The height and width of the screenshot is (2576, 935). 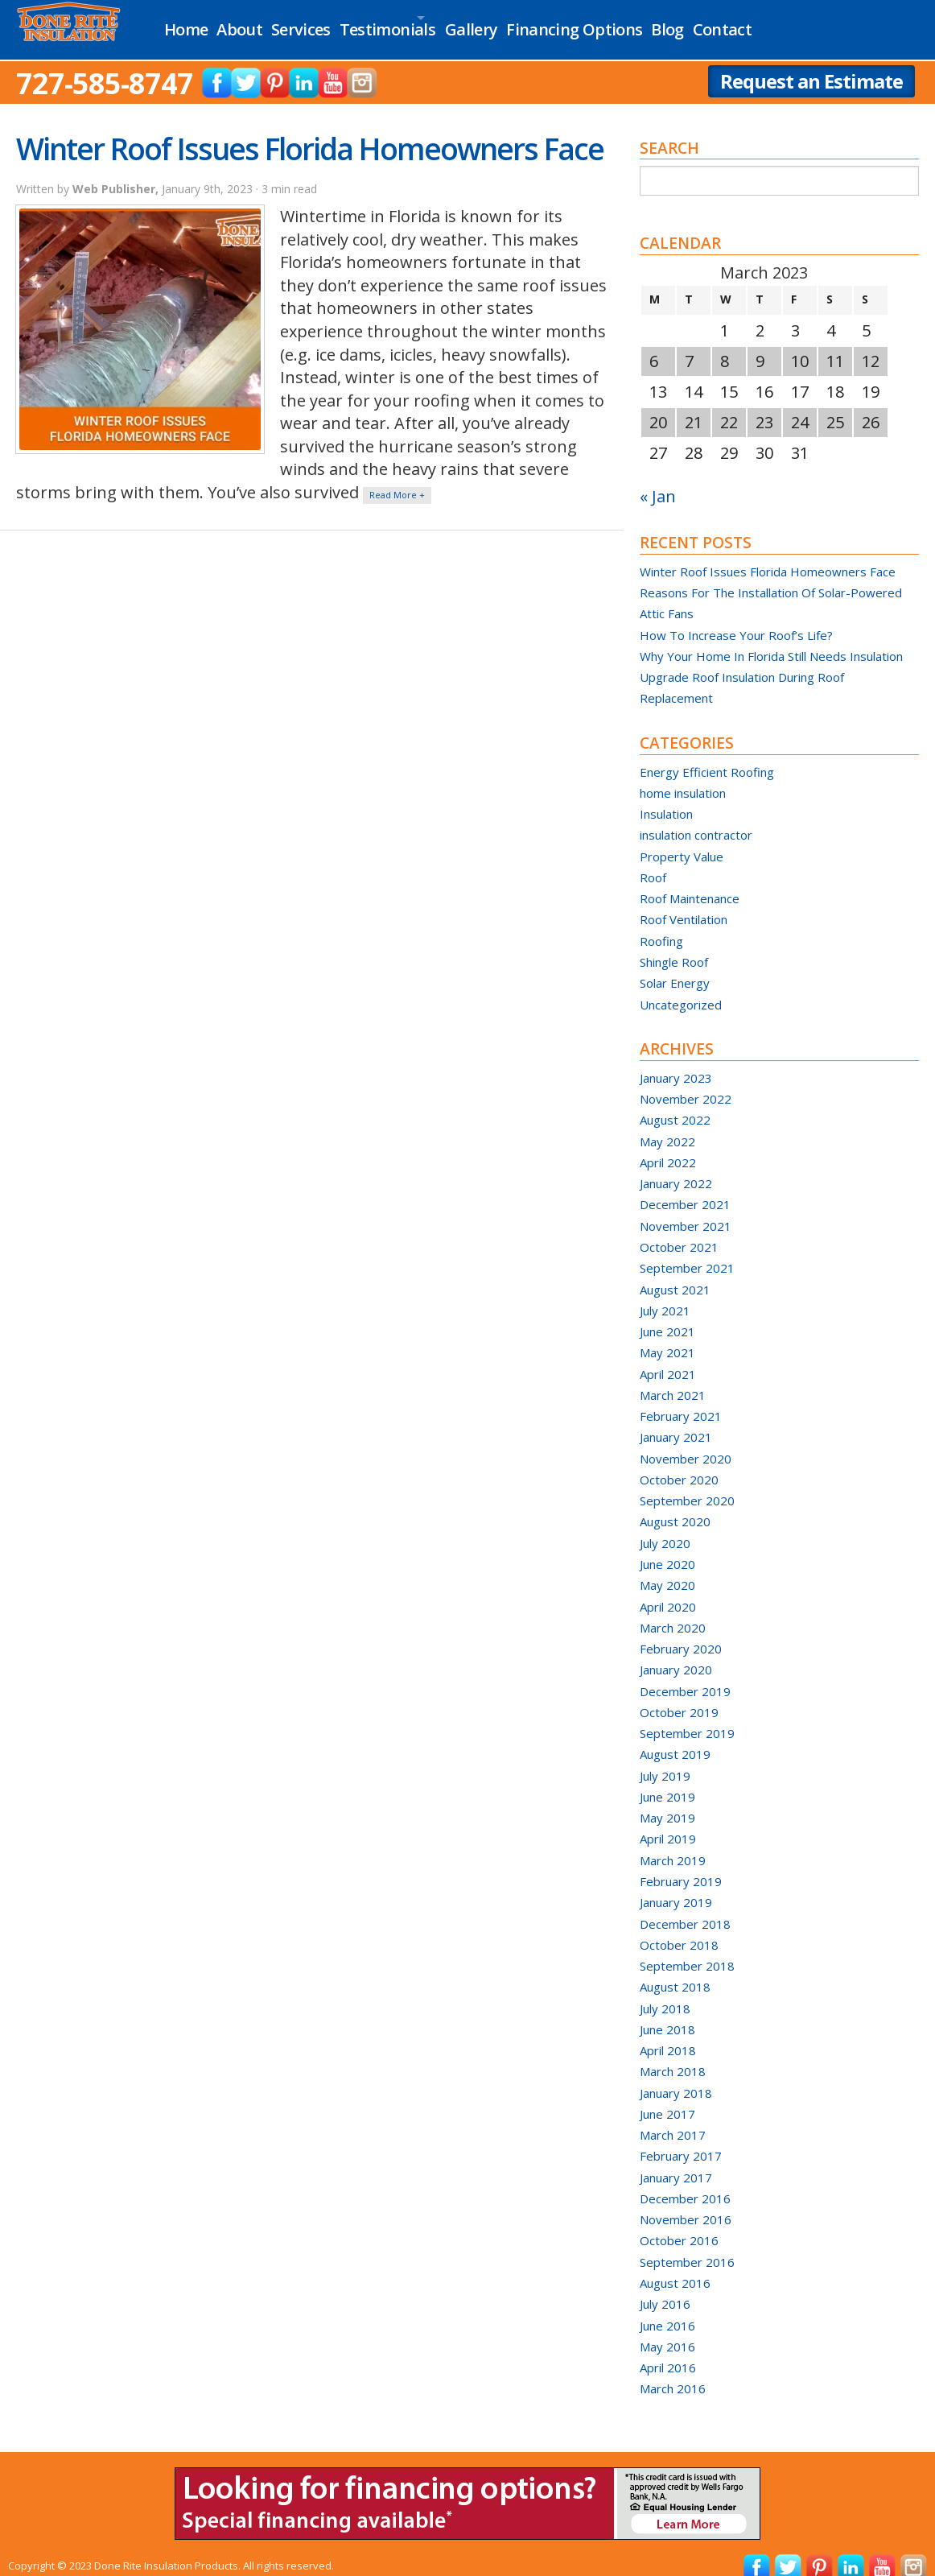 I want to click on October 2021, so click(x=679, y=1232).